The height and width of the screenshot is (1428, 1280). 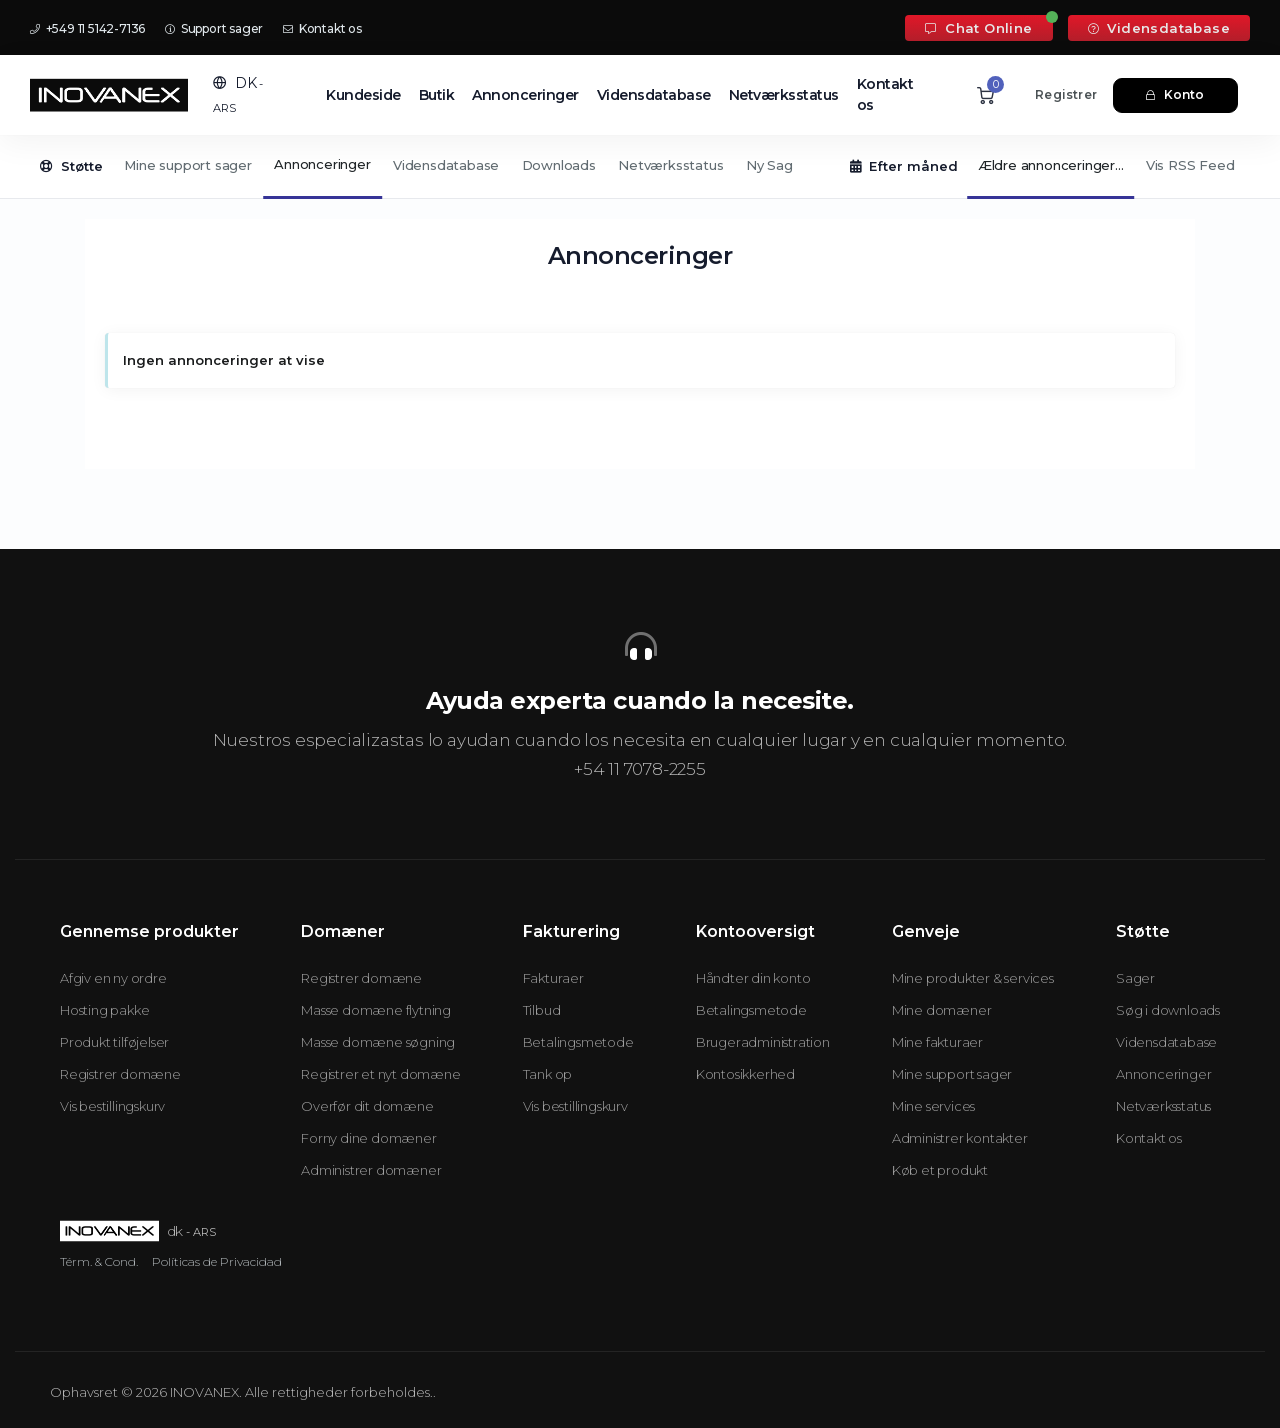 What do you see at coordinates (745, 1074) in the screenshot?
I see `Kontosikkerhed` at bounding box center [745, 1074].